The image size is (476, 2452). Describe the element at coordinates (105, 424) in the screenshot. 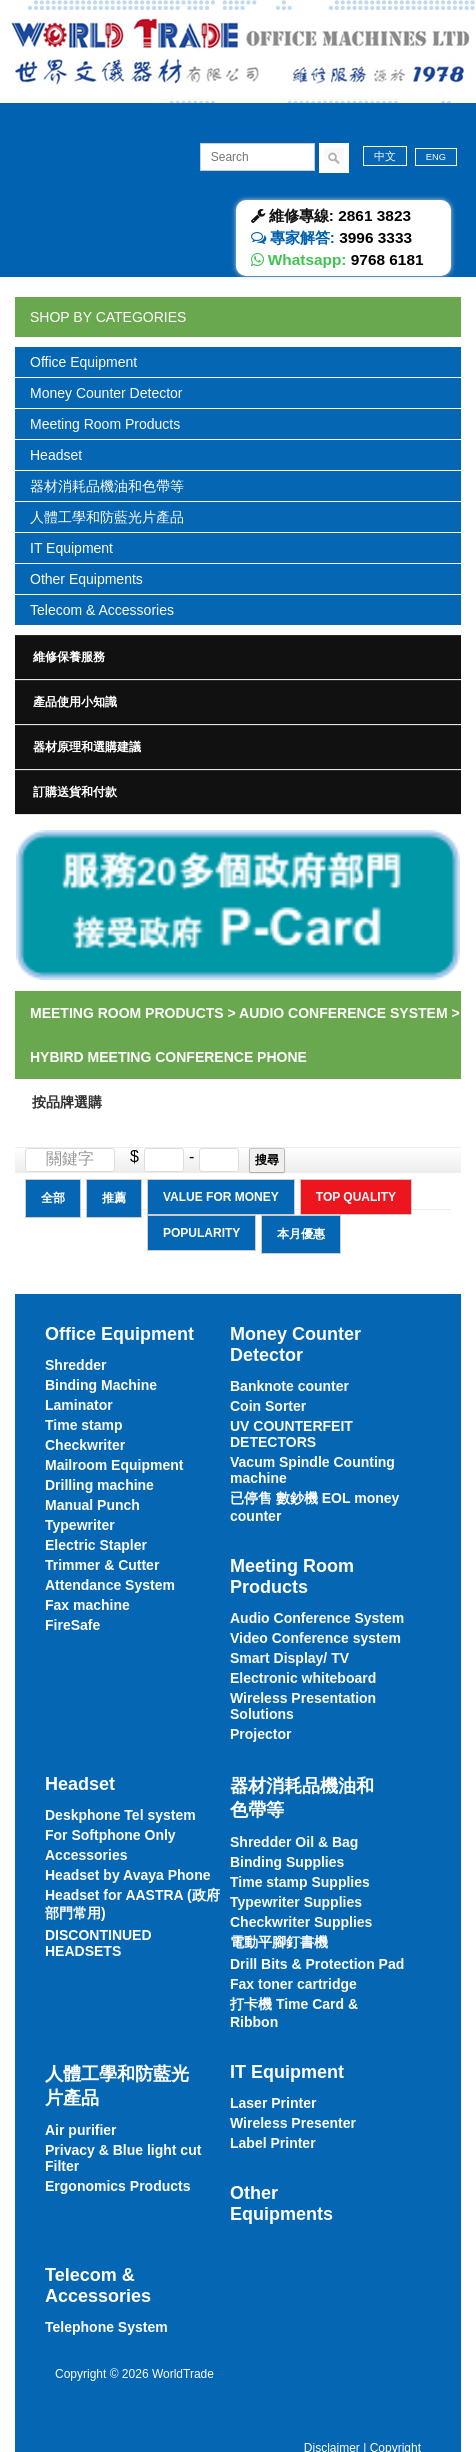

I see `Meeting Room Products` at that location.